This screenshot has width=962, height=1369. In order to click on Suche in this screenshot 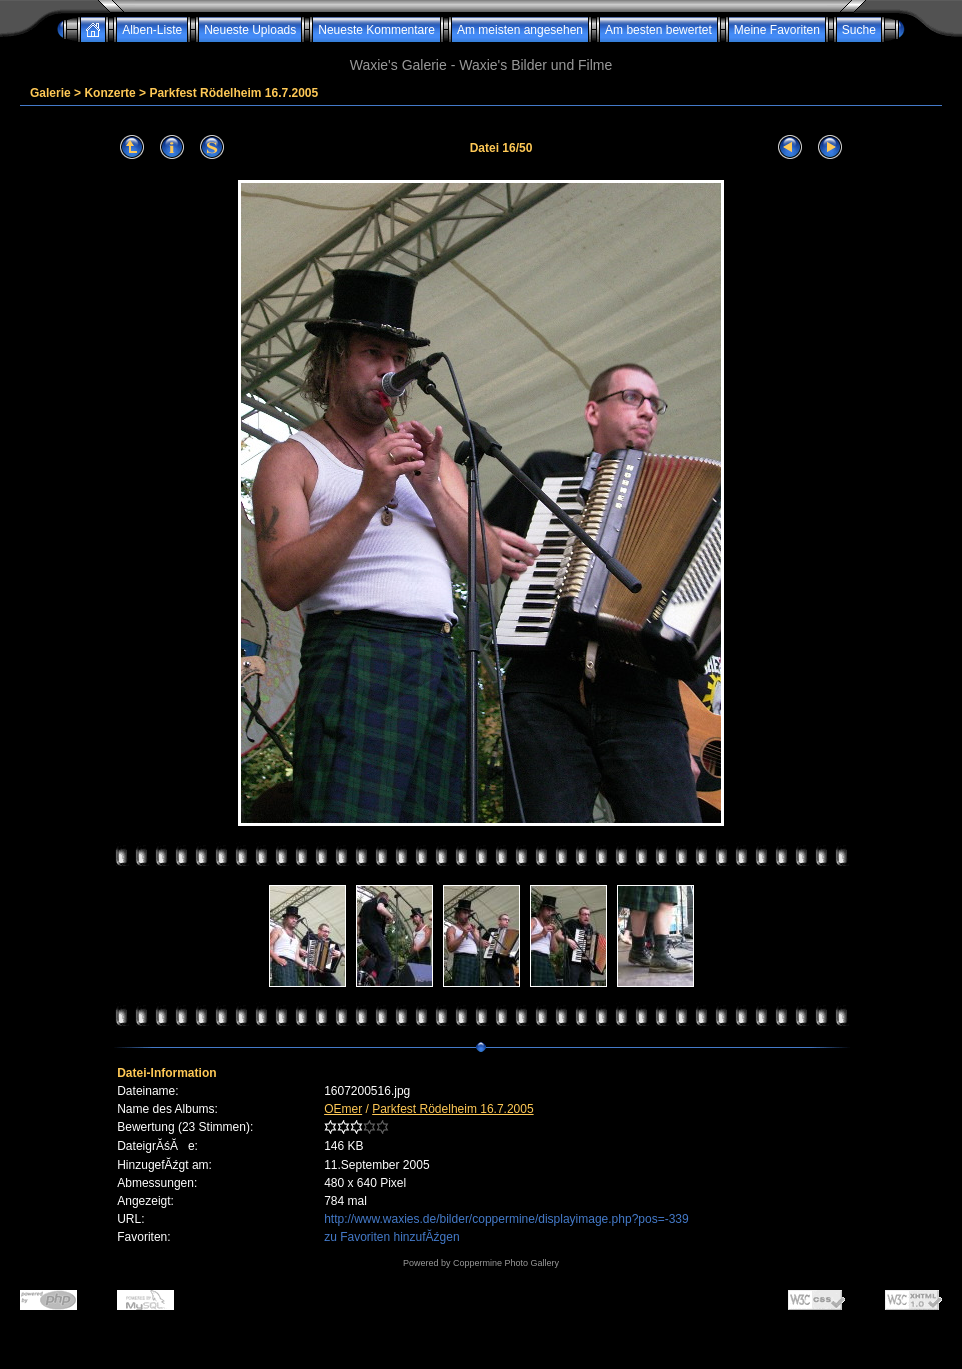, I will do `click(859, 30)`.